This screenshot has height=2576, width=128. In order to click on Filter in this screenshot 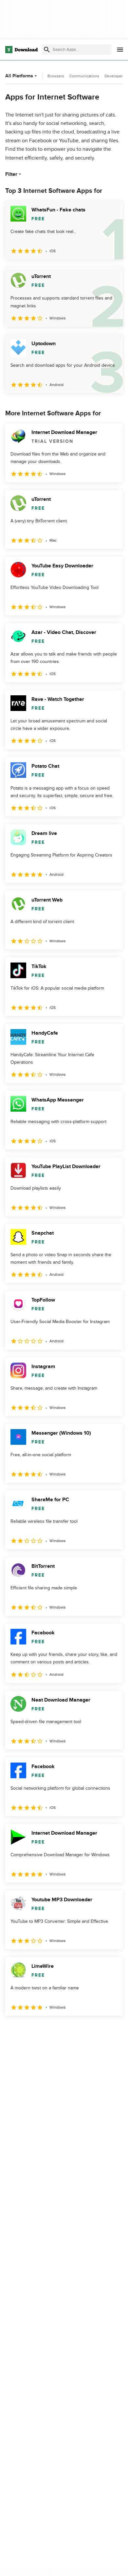, I will do `click(14, 174)`.